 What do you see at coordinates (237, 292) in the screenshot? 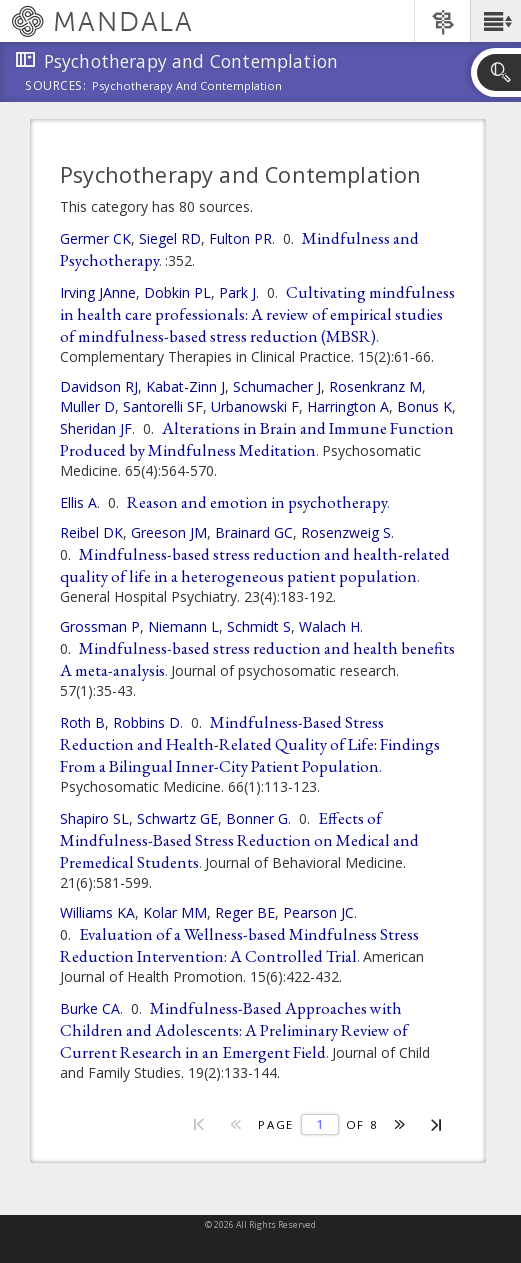
I see `Park J` at bounding box center [237, 292].